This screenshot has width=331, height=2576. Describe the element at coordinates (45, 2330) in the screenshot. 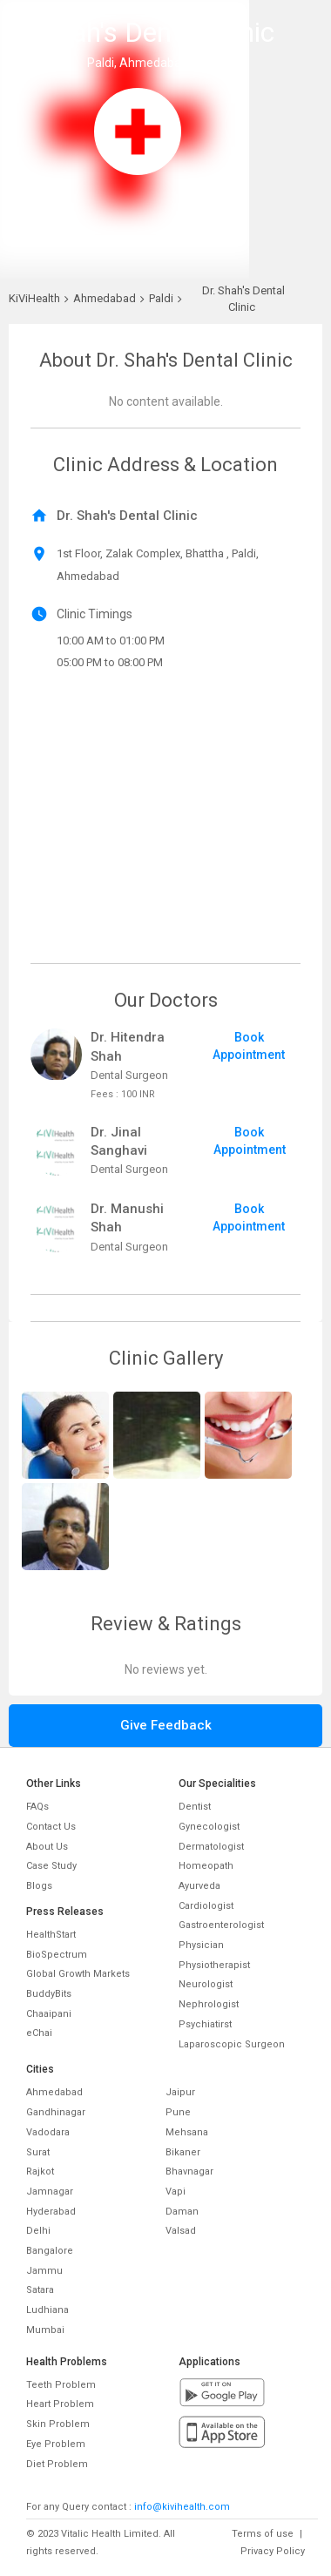

I see `Mumbai` at that location.